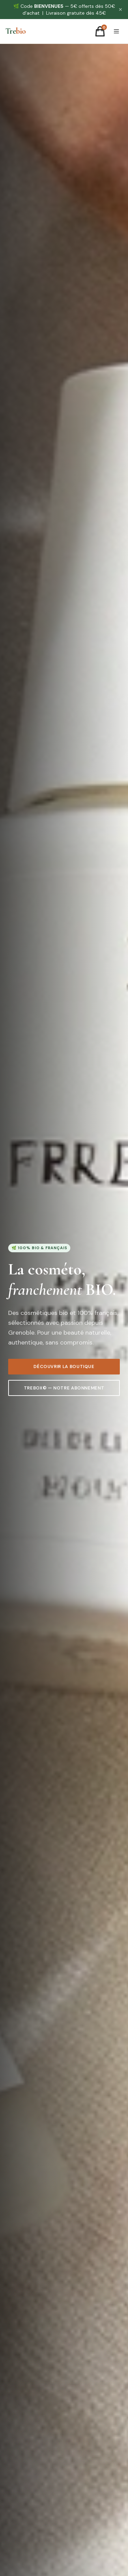 The image size is (128, 2576). I want to click on Découvrir la boutique, so click(63, 1367).